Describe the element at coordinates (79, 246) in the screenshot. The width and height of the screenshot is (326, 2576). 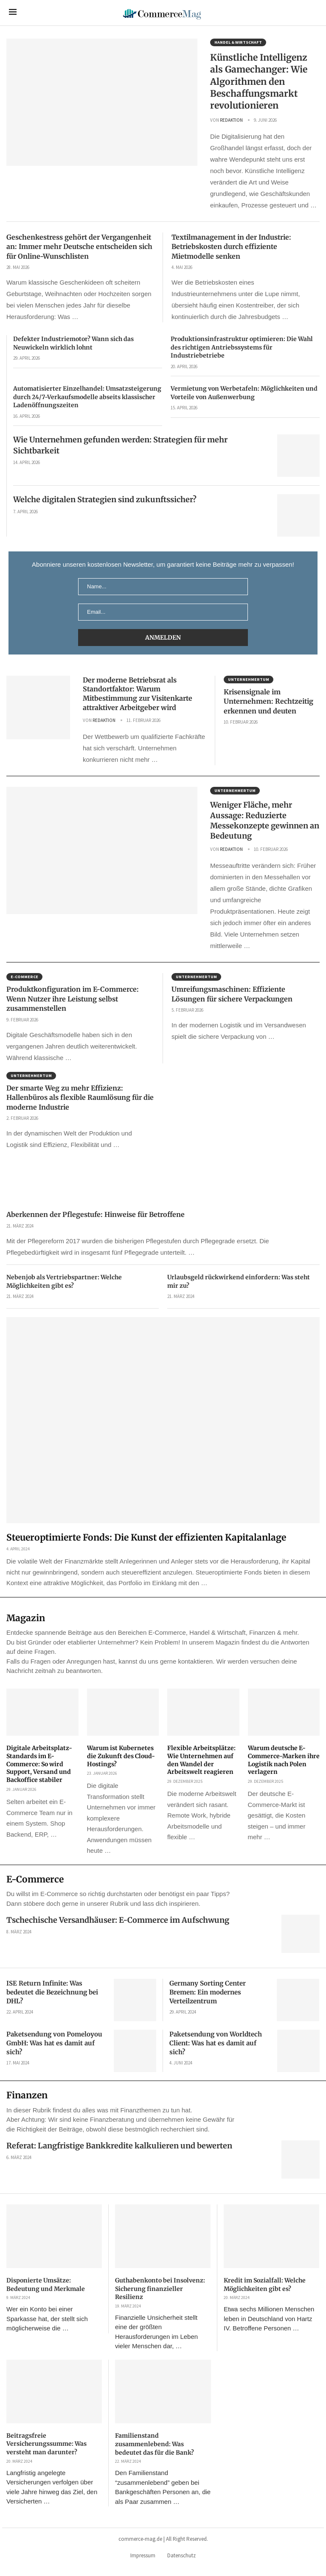
I see `Geschenkestress gehört der Vergangenheit an: Immer mehr Deutsche entscheiden sich für Online-Wunschlisten` at that location.